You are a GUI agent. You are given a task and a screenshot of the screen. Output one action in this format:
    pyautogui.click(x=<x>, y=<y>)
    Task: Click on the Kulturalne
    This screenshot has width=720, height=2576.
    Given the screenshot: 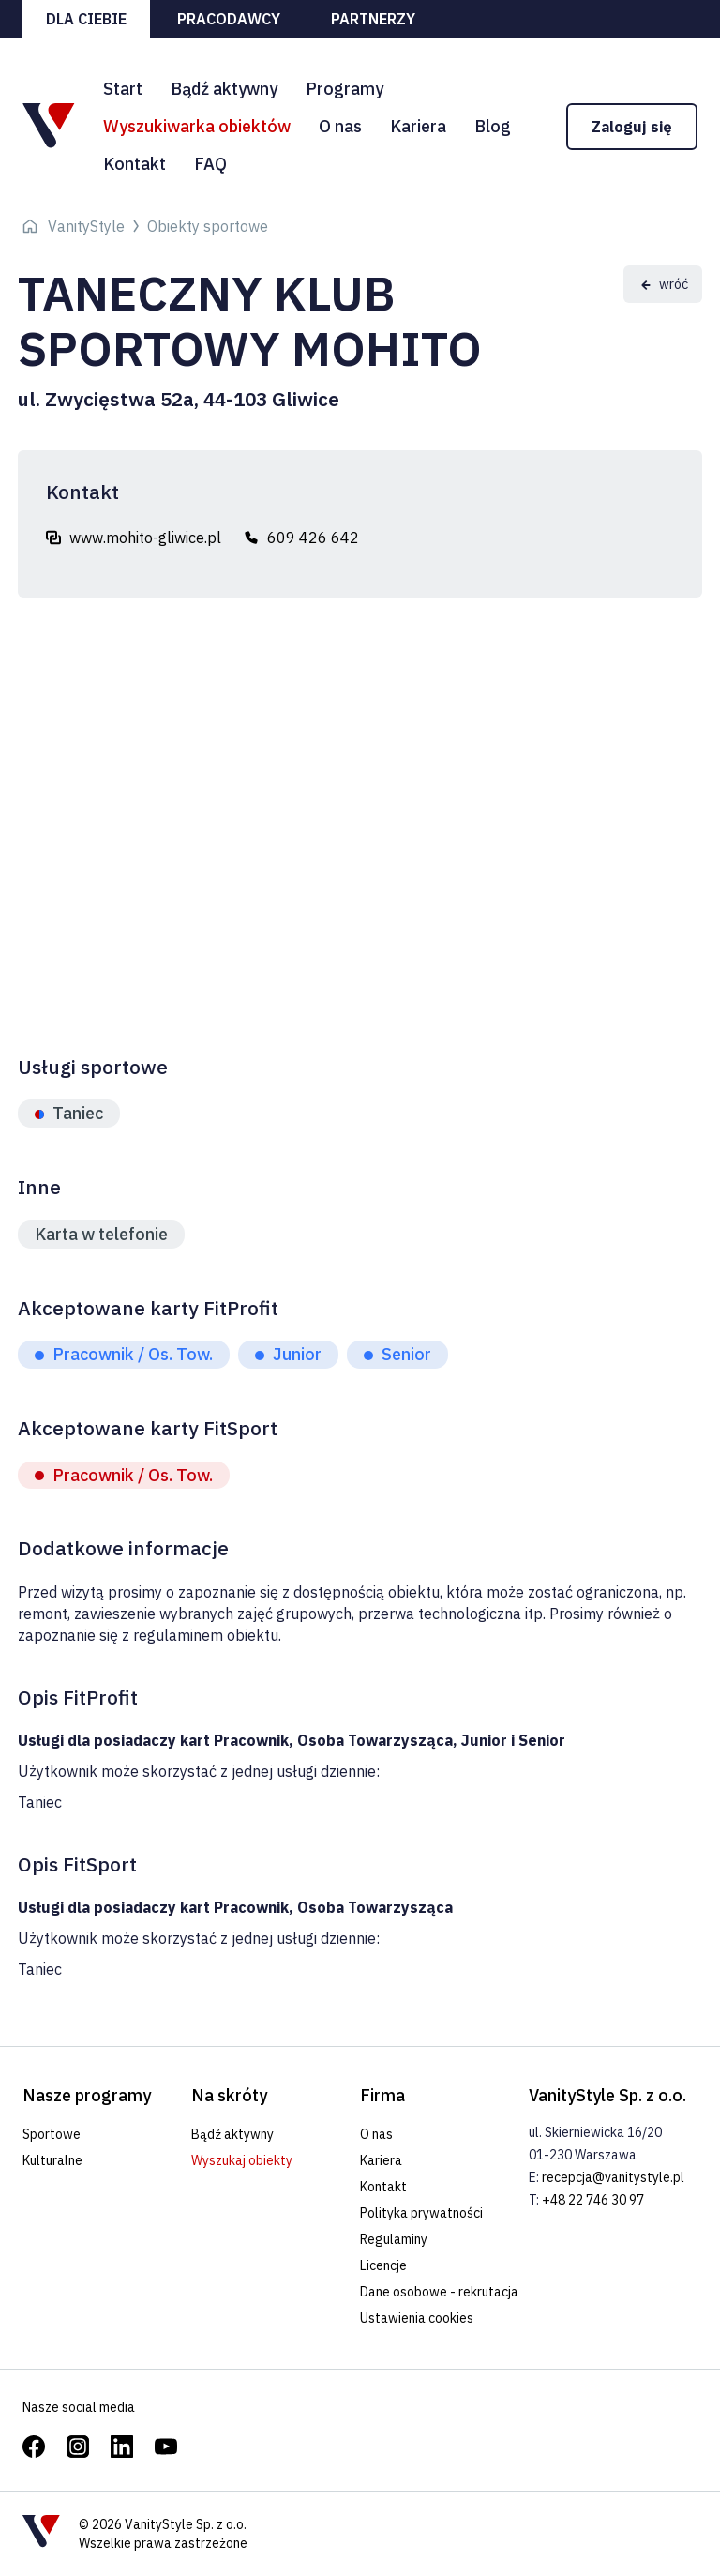 What is the action you would take?
    pyautogui.click(x=52, y=2160)
    